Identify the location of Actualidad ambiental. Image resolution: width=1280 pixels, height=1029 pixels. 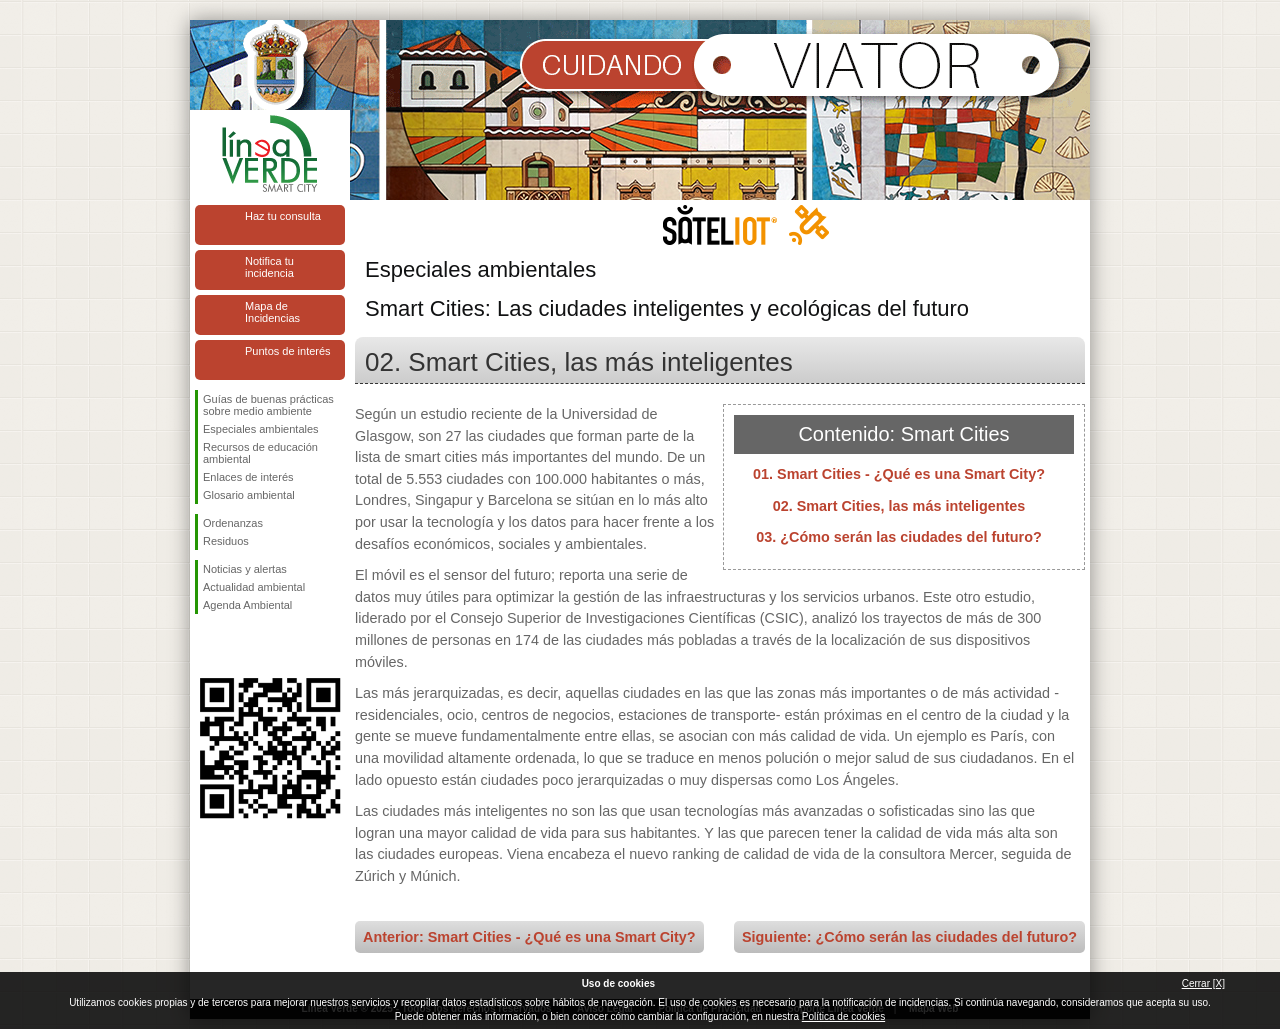
(254, 587).